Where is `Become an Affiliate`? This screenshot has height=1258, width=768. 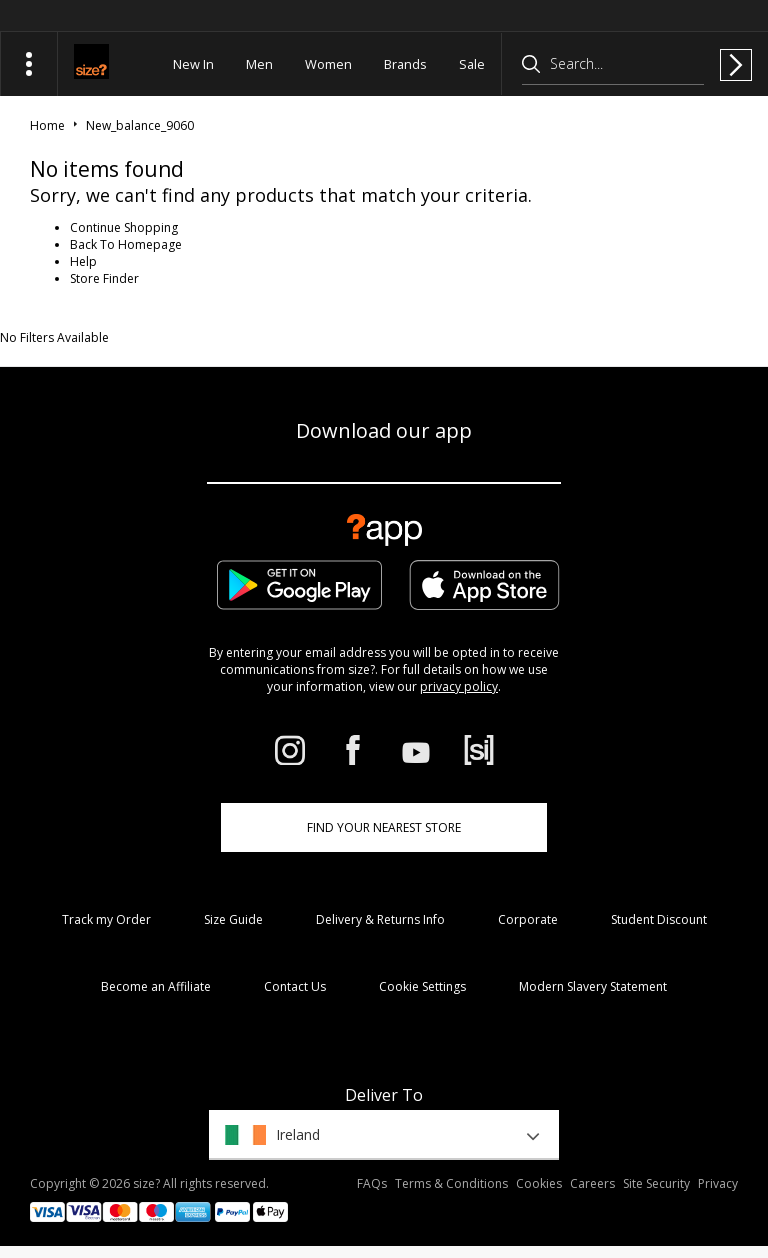 Become an Affiliate is located at coordinates (156, 986).